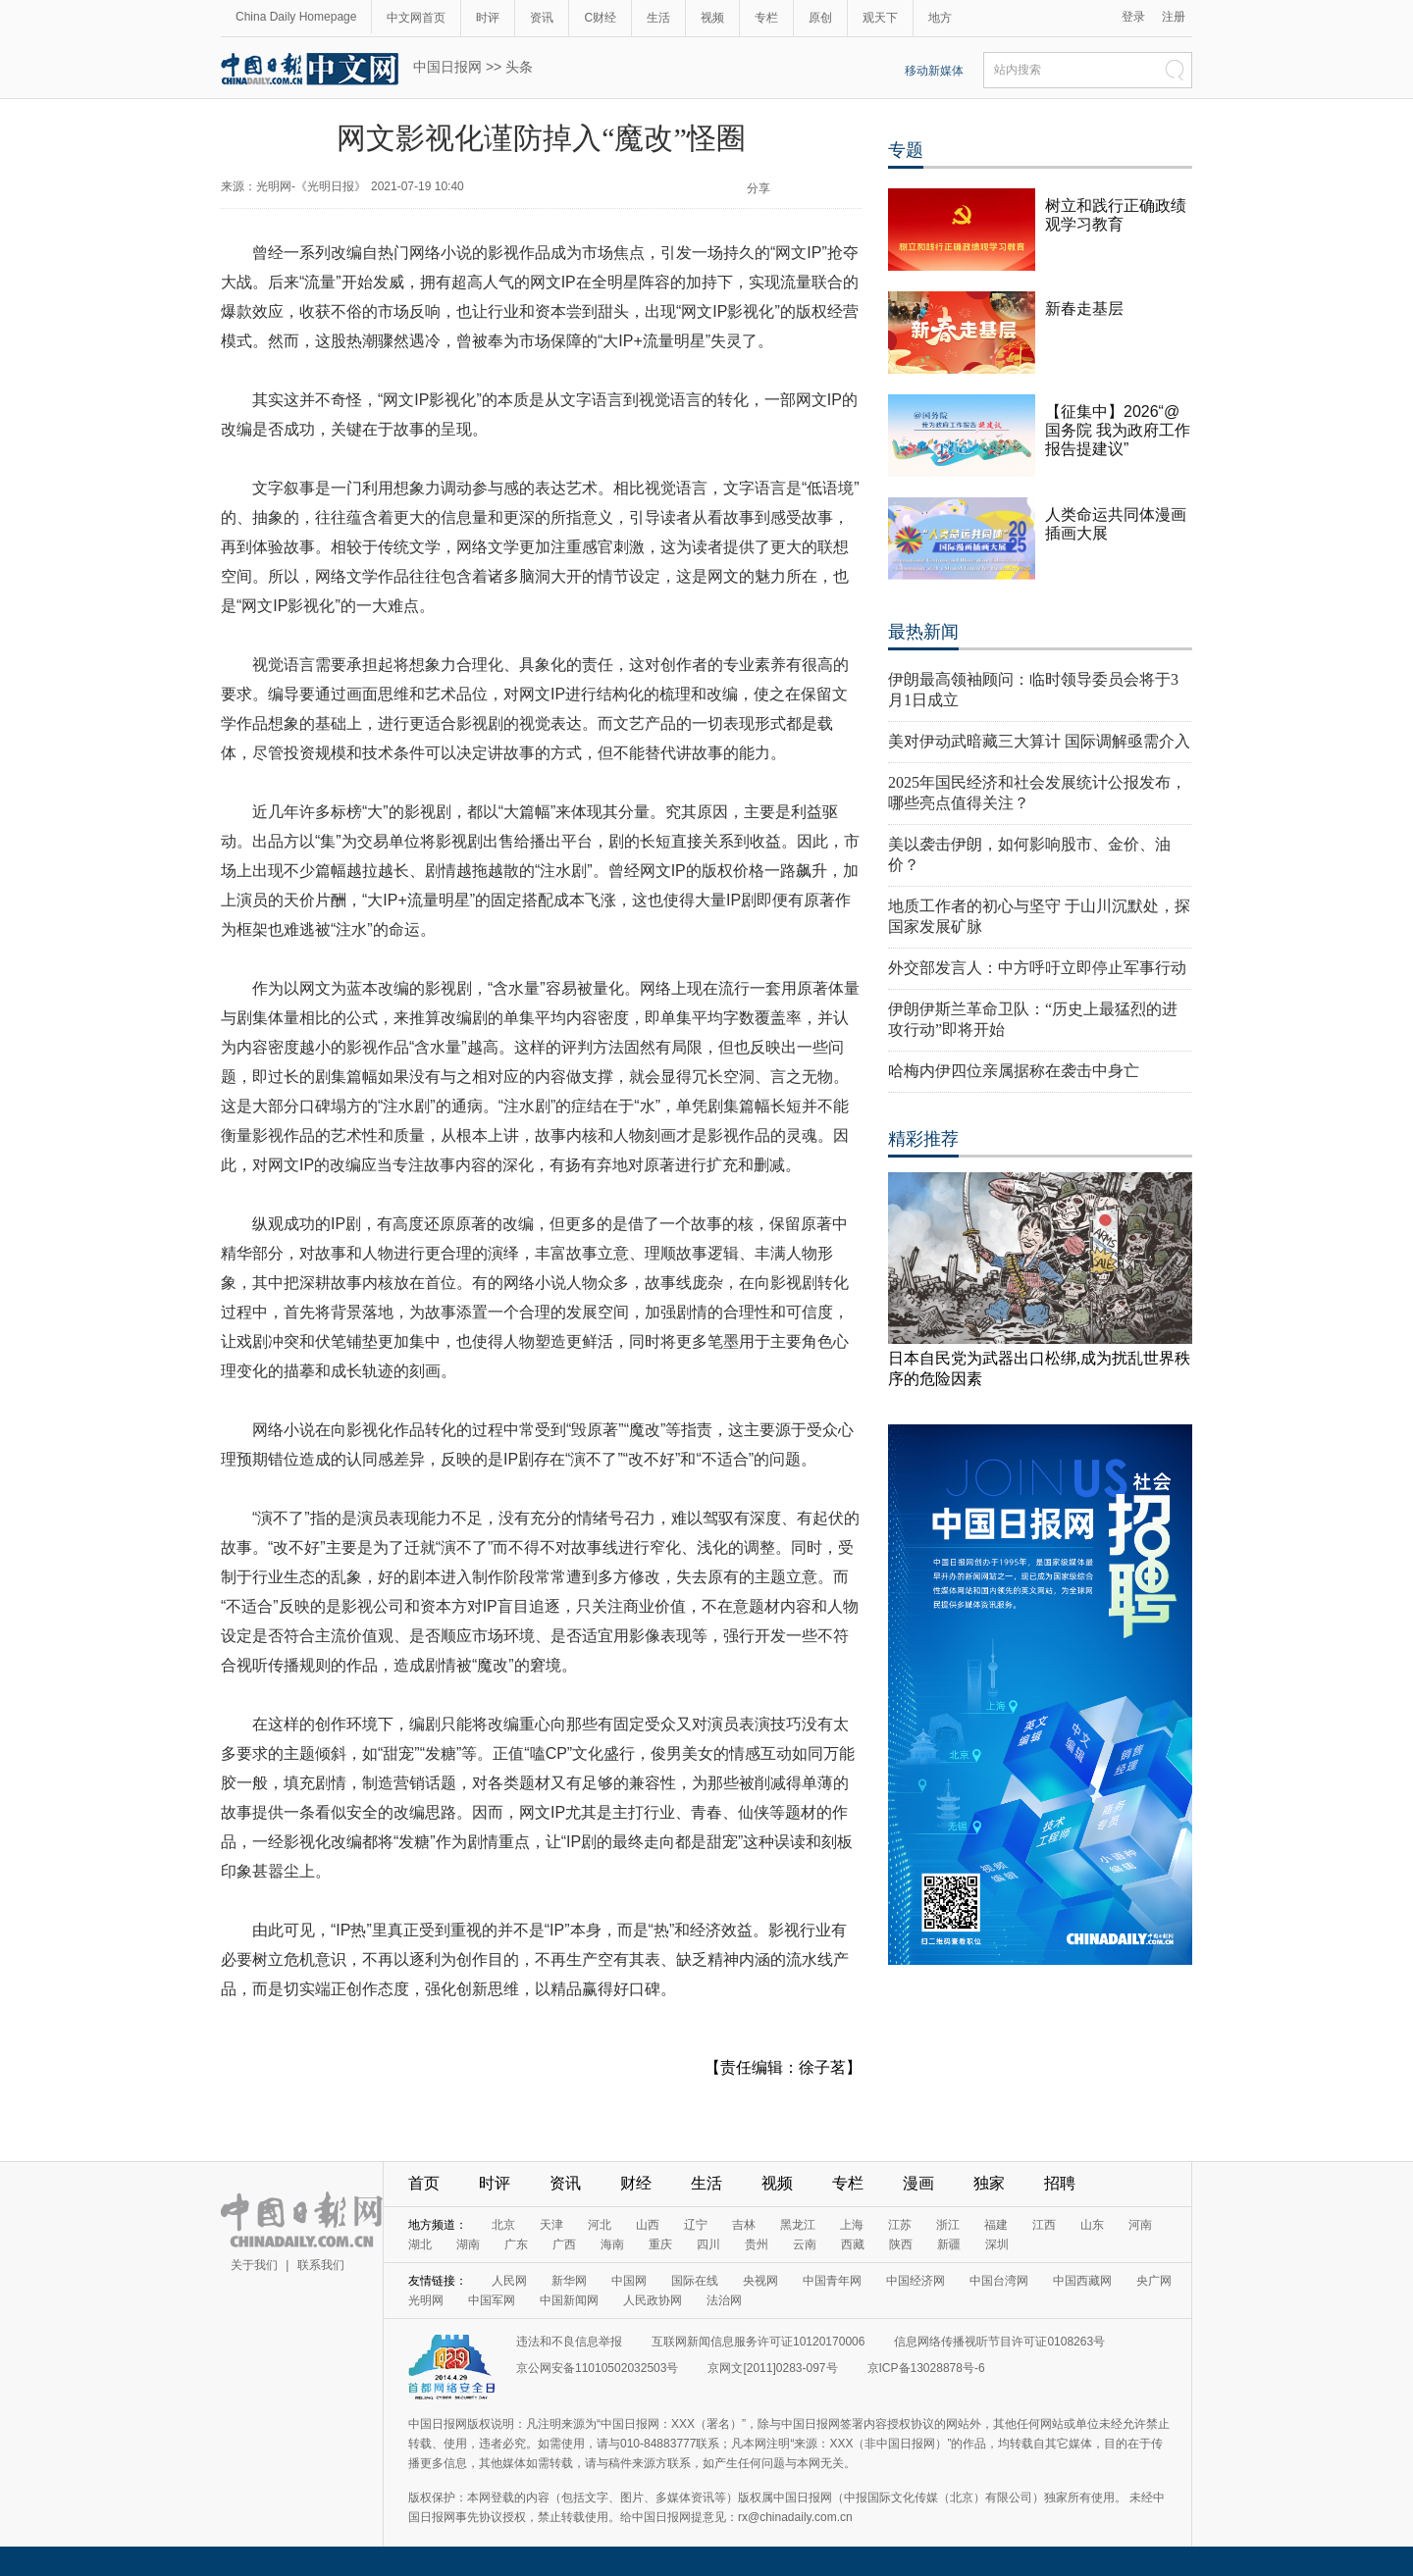 This screenshot has width=1413, height=2576. What do you see at coordinates (900, 2225) in the screenshot?
I see `江苏` at bounding box center [900, 2225].